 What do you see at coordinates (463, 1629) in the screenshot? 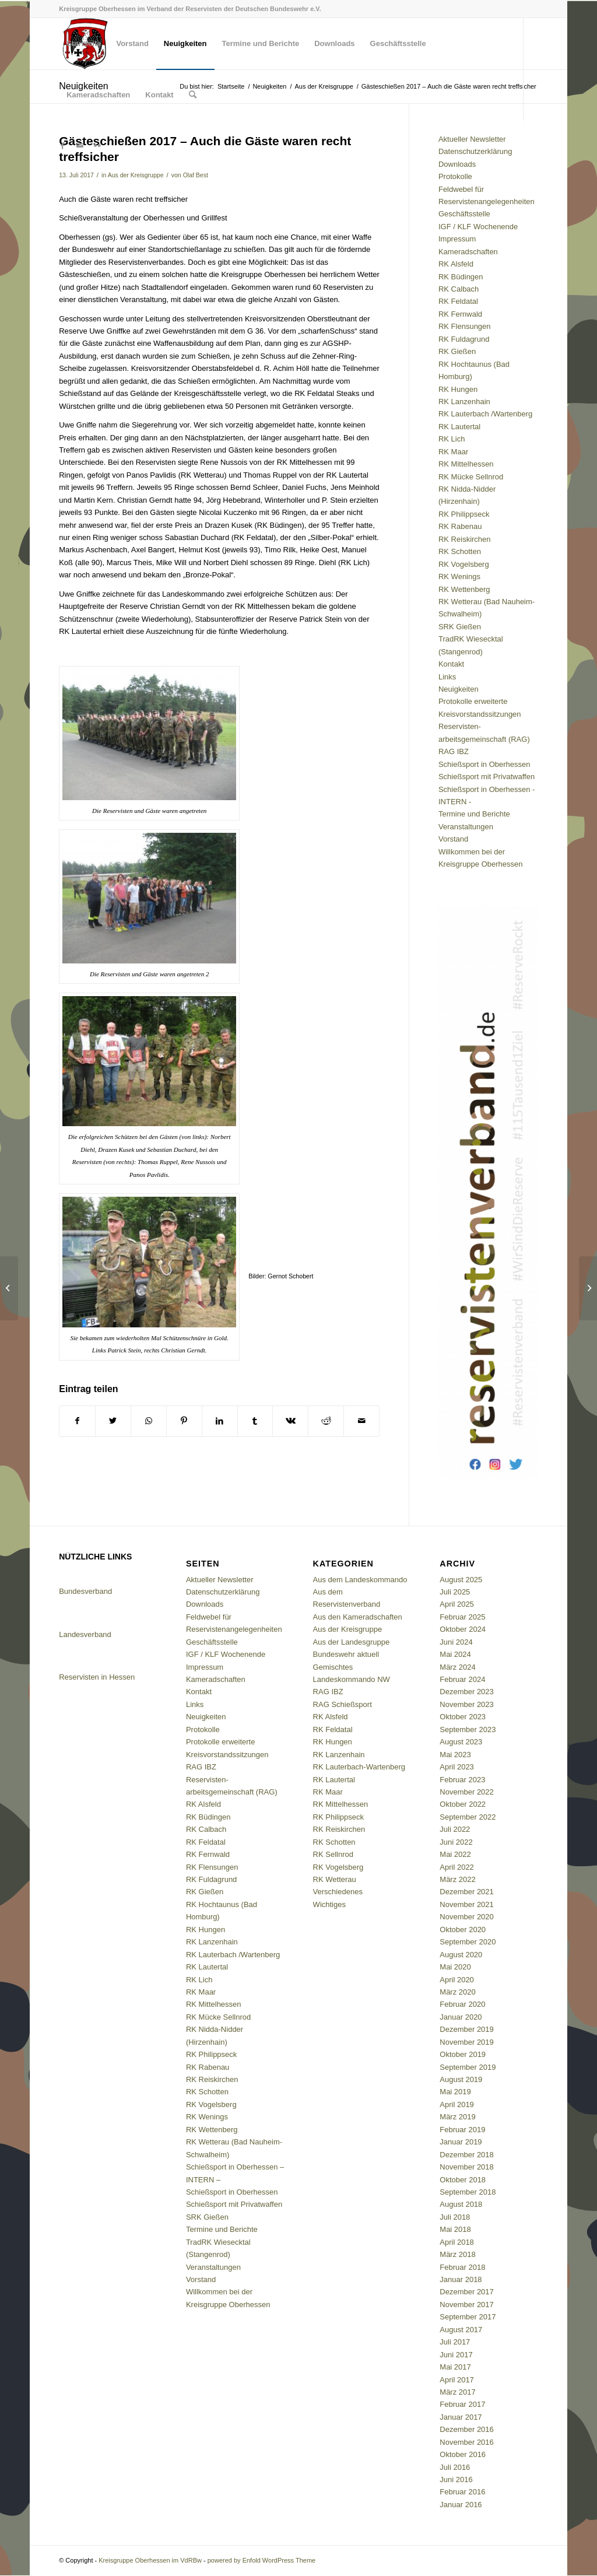
I see `Oktober 2024` at bounding box center [463, 1629].